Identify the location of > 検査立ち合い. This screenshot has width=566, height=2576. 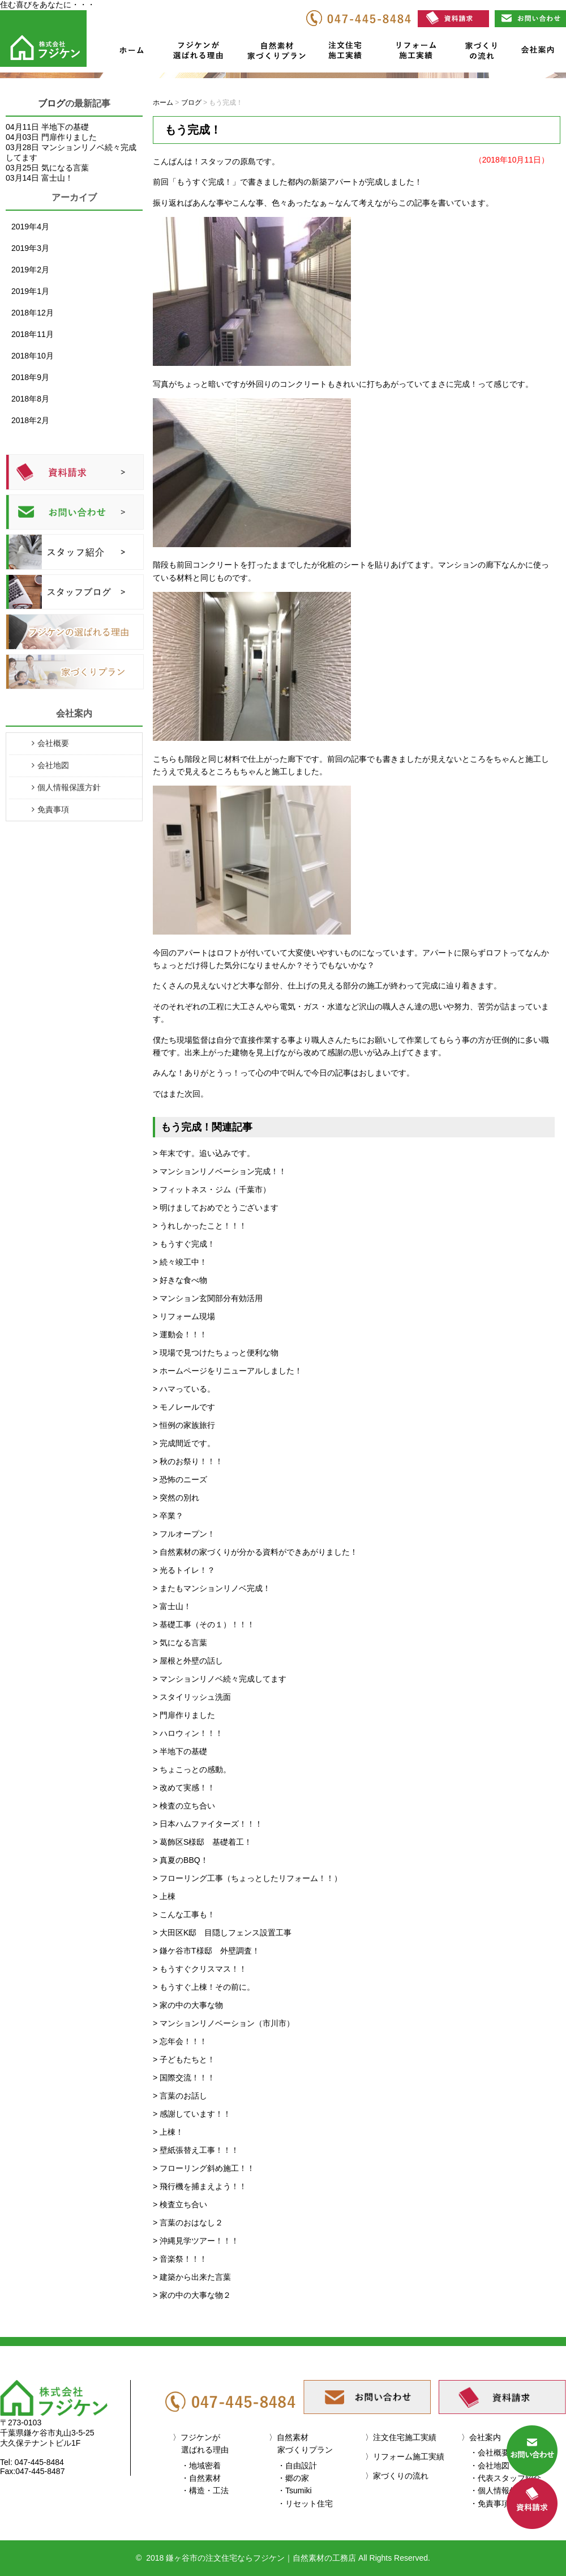
(180, 2204).